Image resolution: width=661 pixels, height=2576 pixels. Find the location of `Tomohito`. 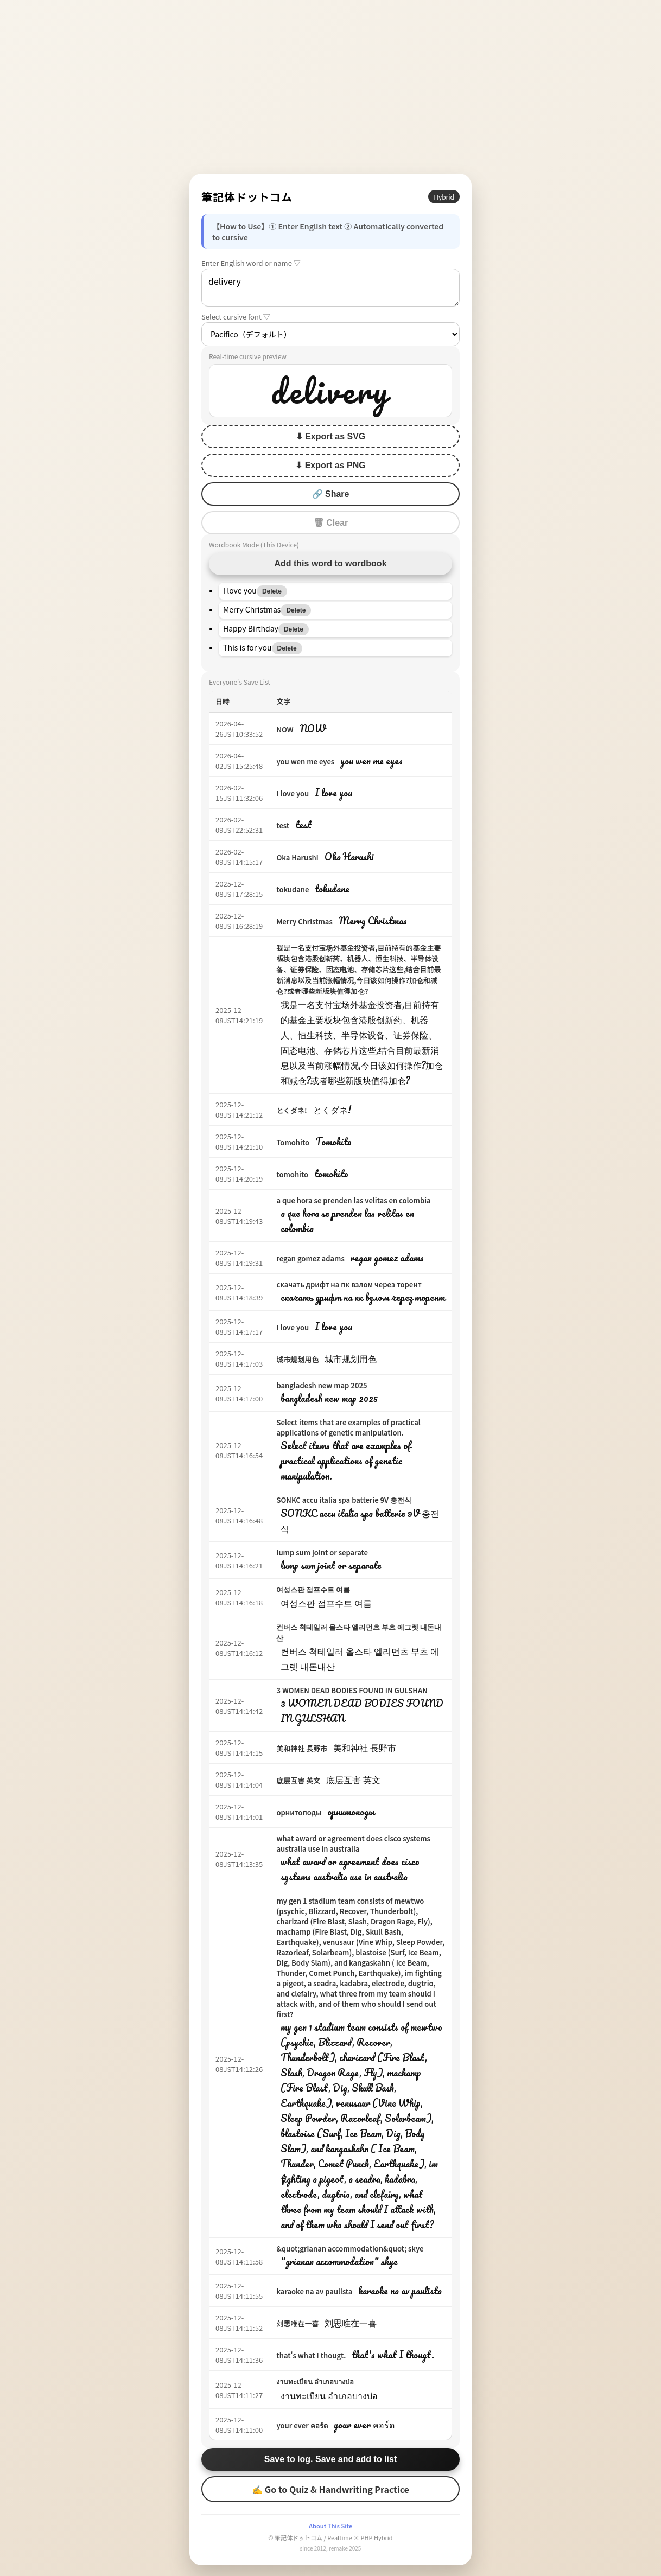

Tomohito is located at coordinates (292, 1142).